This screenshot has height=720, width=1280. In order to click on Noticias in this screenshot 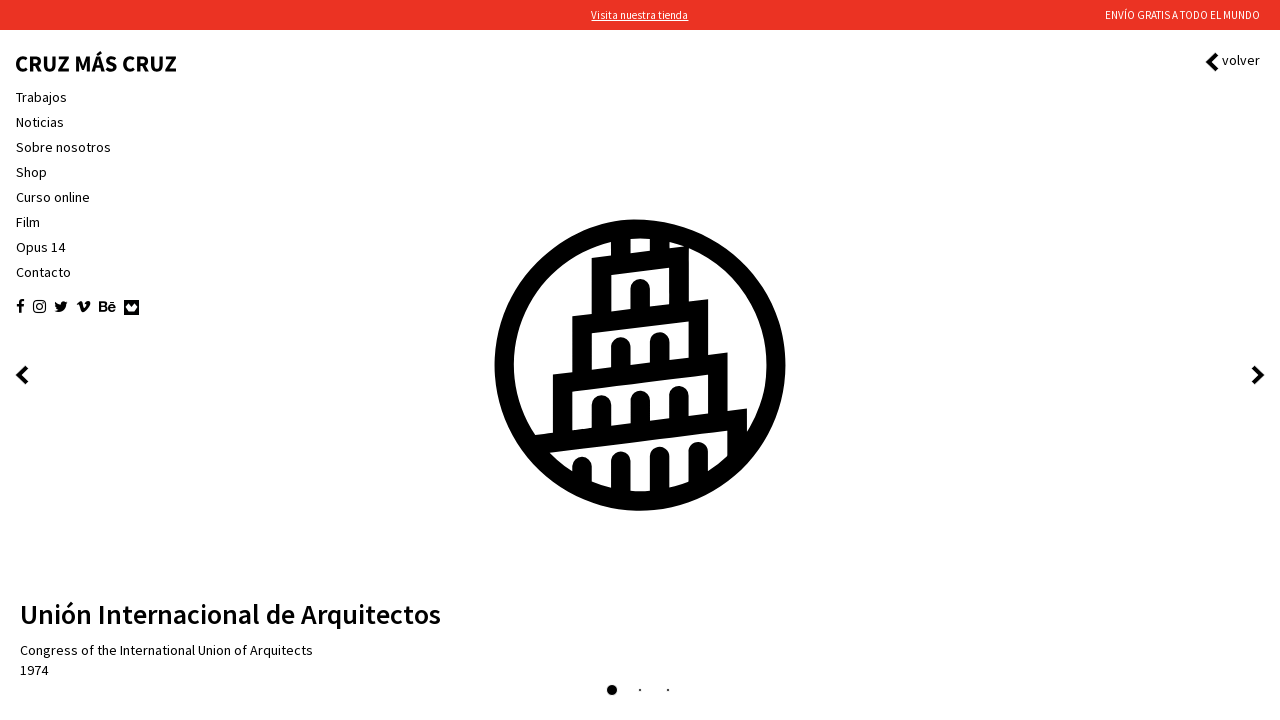, I will do `click(40, 122)`.